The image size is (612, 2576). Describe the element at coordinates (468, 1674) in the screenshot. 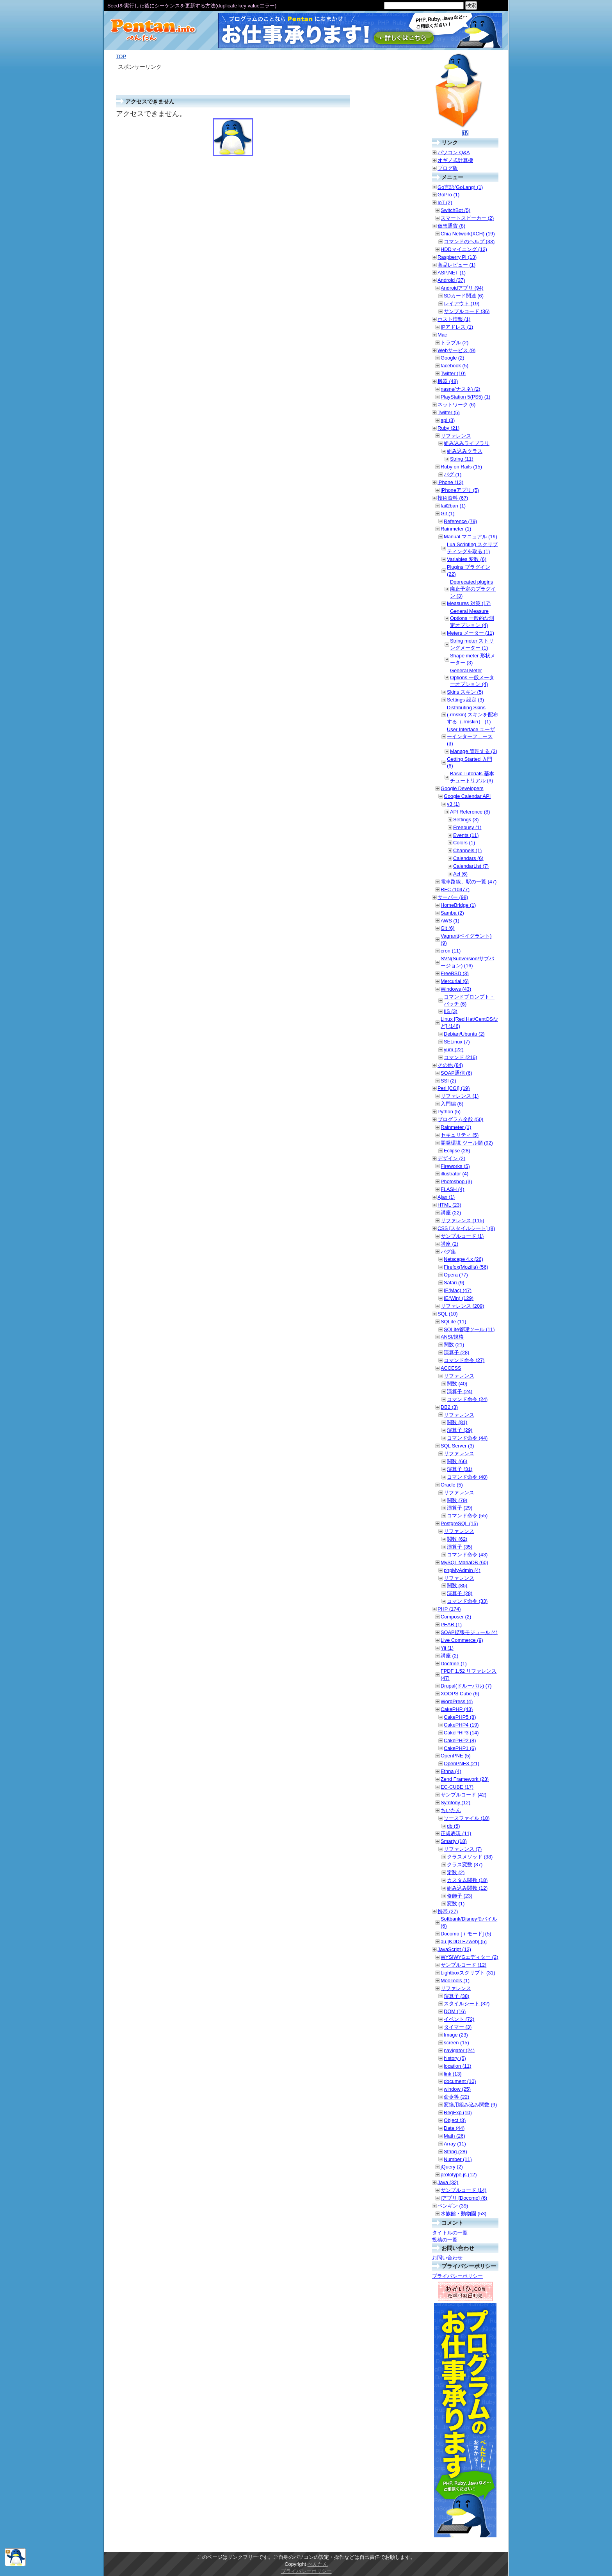

I see `FPDF 1.52 リファレンス (47)` at that location.